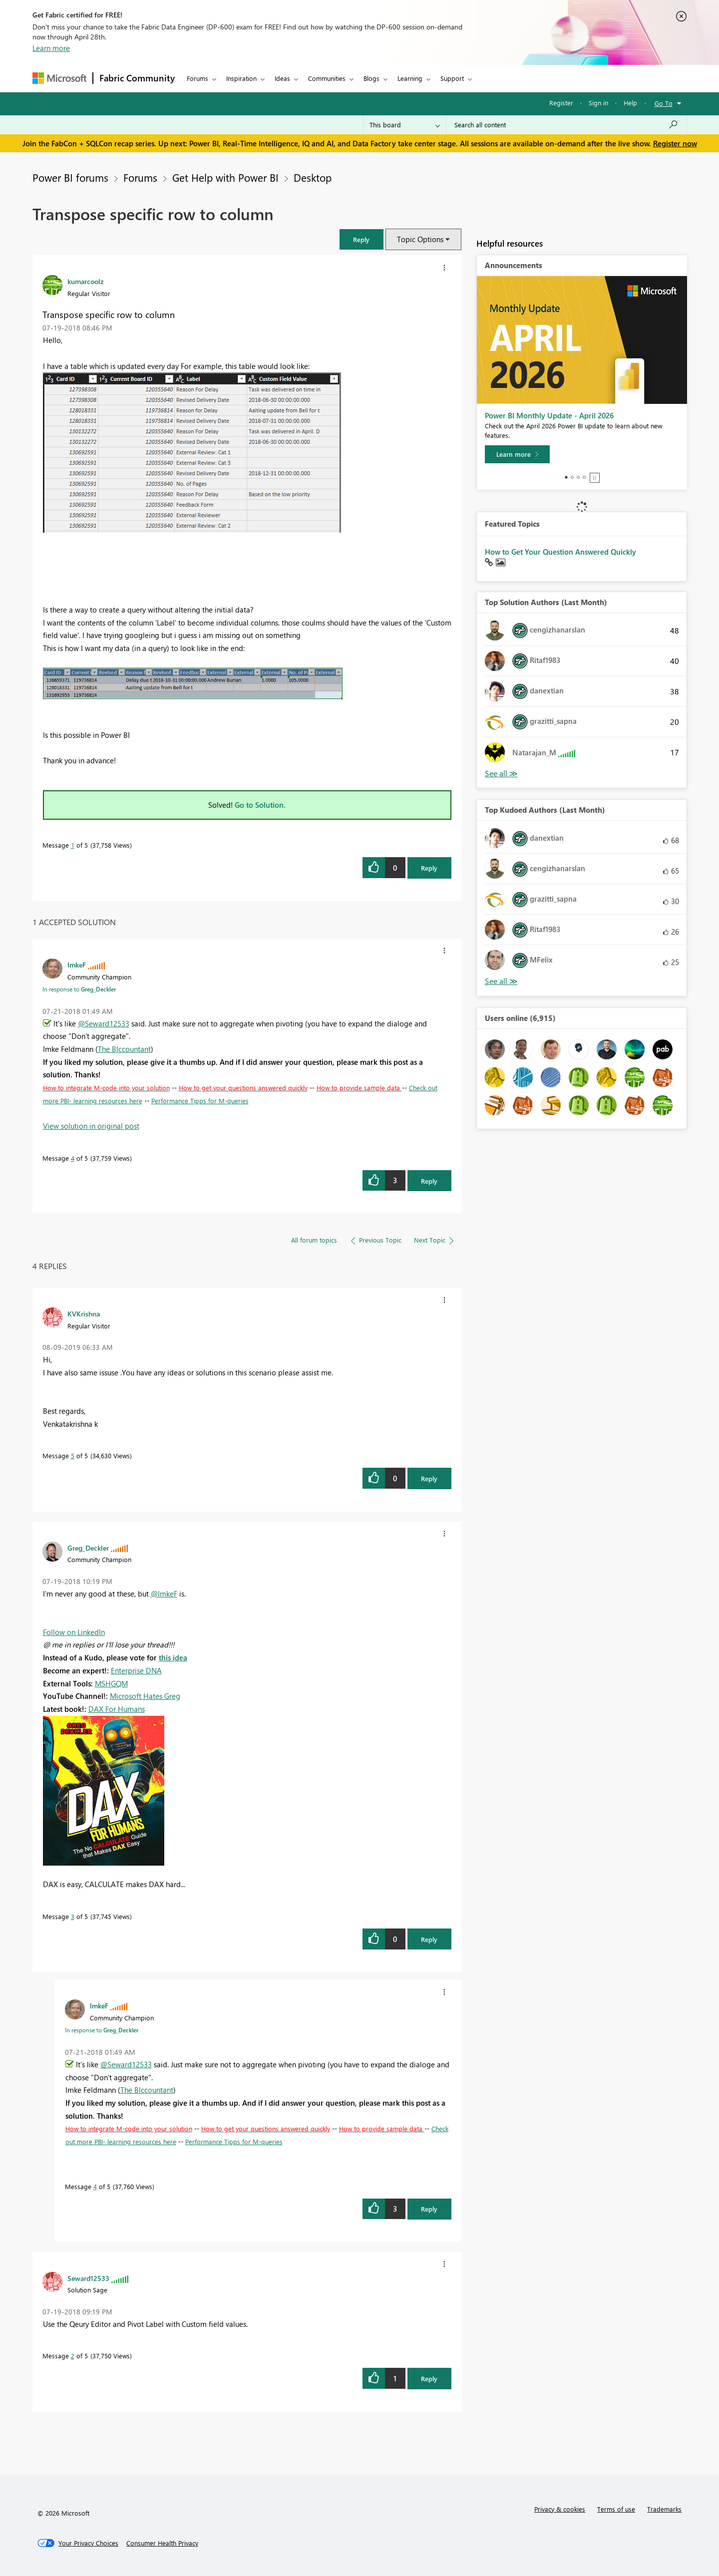 The image size is (719, 2576). I want to click on Terms of use, so click(616, 2509).